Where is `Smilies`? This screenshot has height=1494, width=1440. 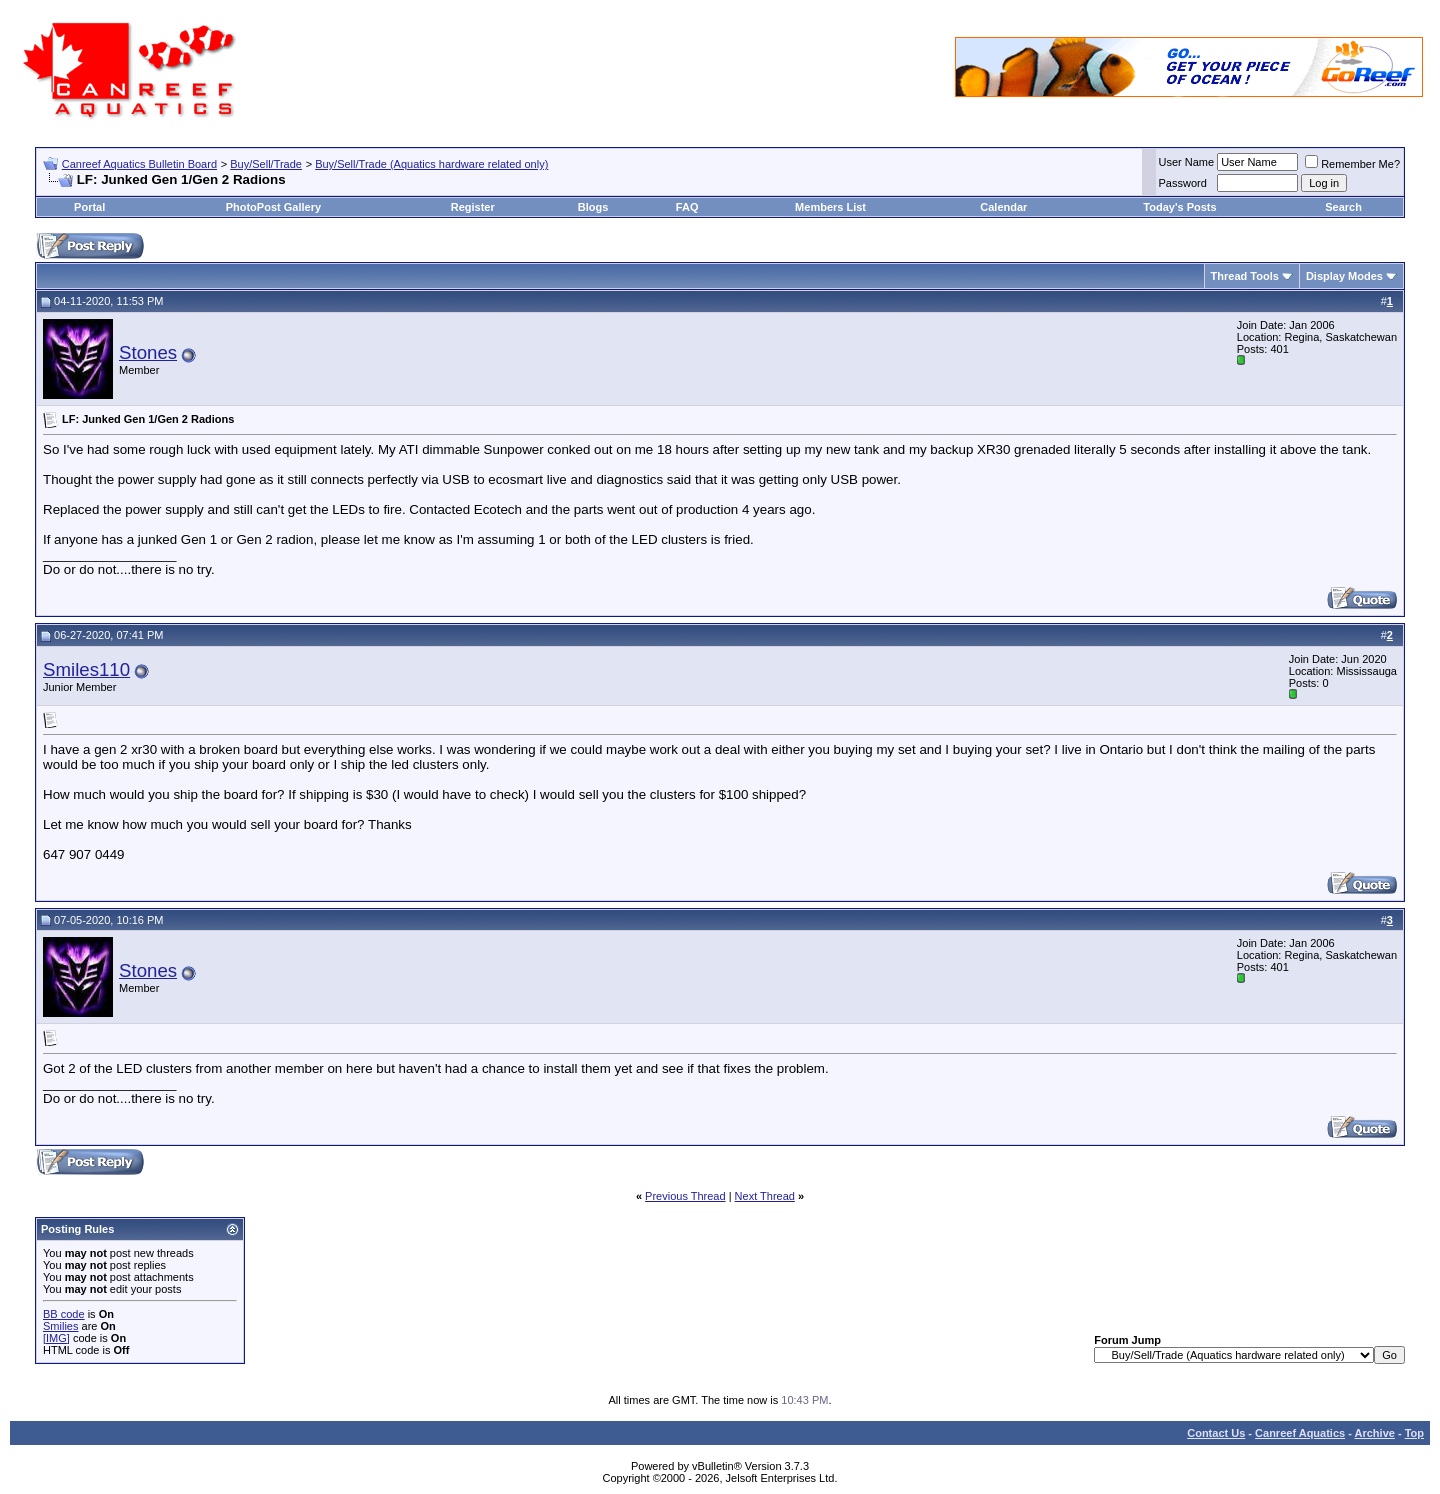
Smilies is located at coordinates (60, 1326).